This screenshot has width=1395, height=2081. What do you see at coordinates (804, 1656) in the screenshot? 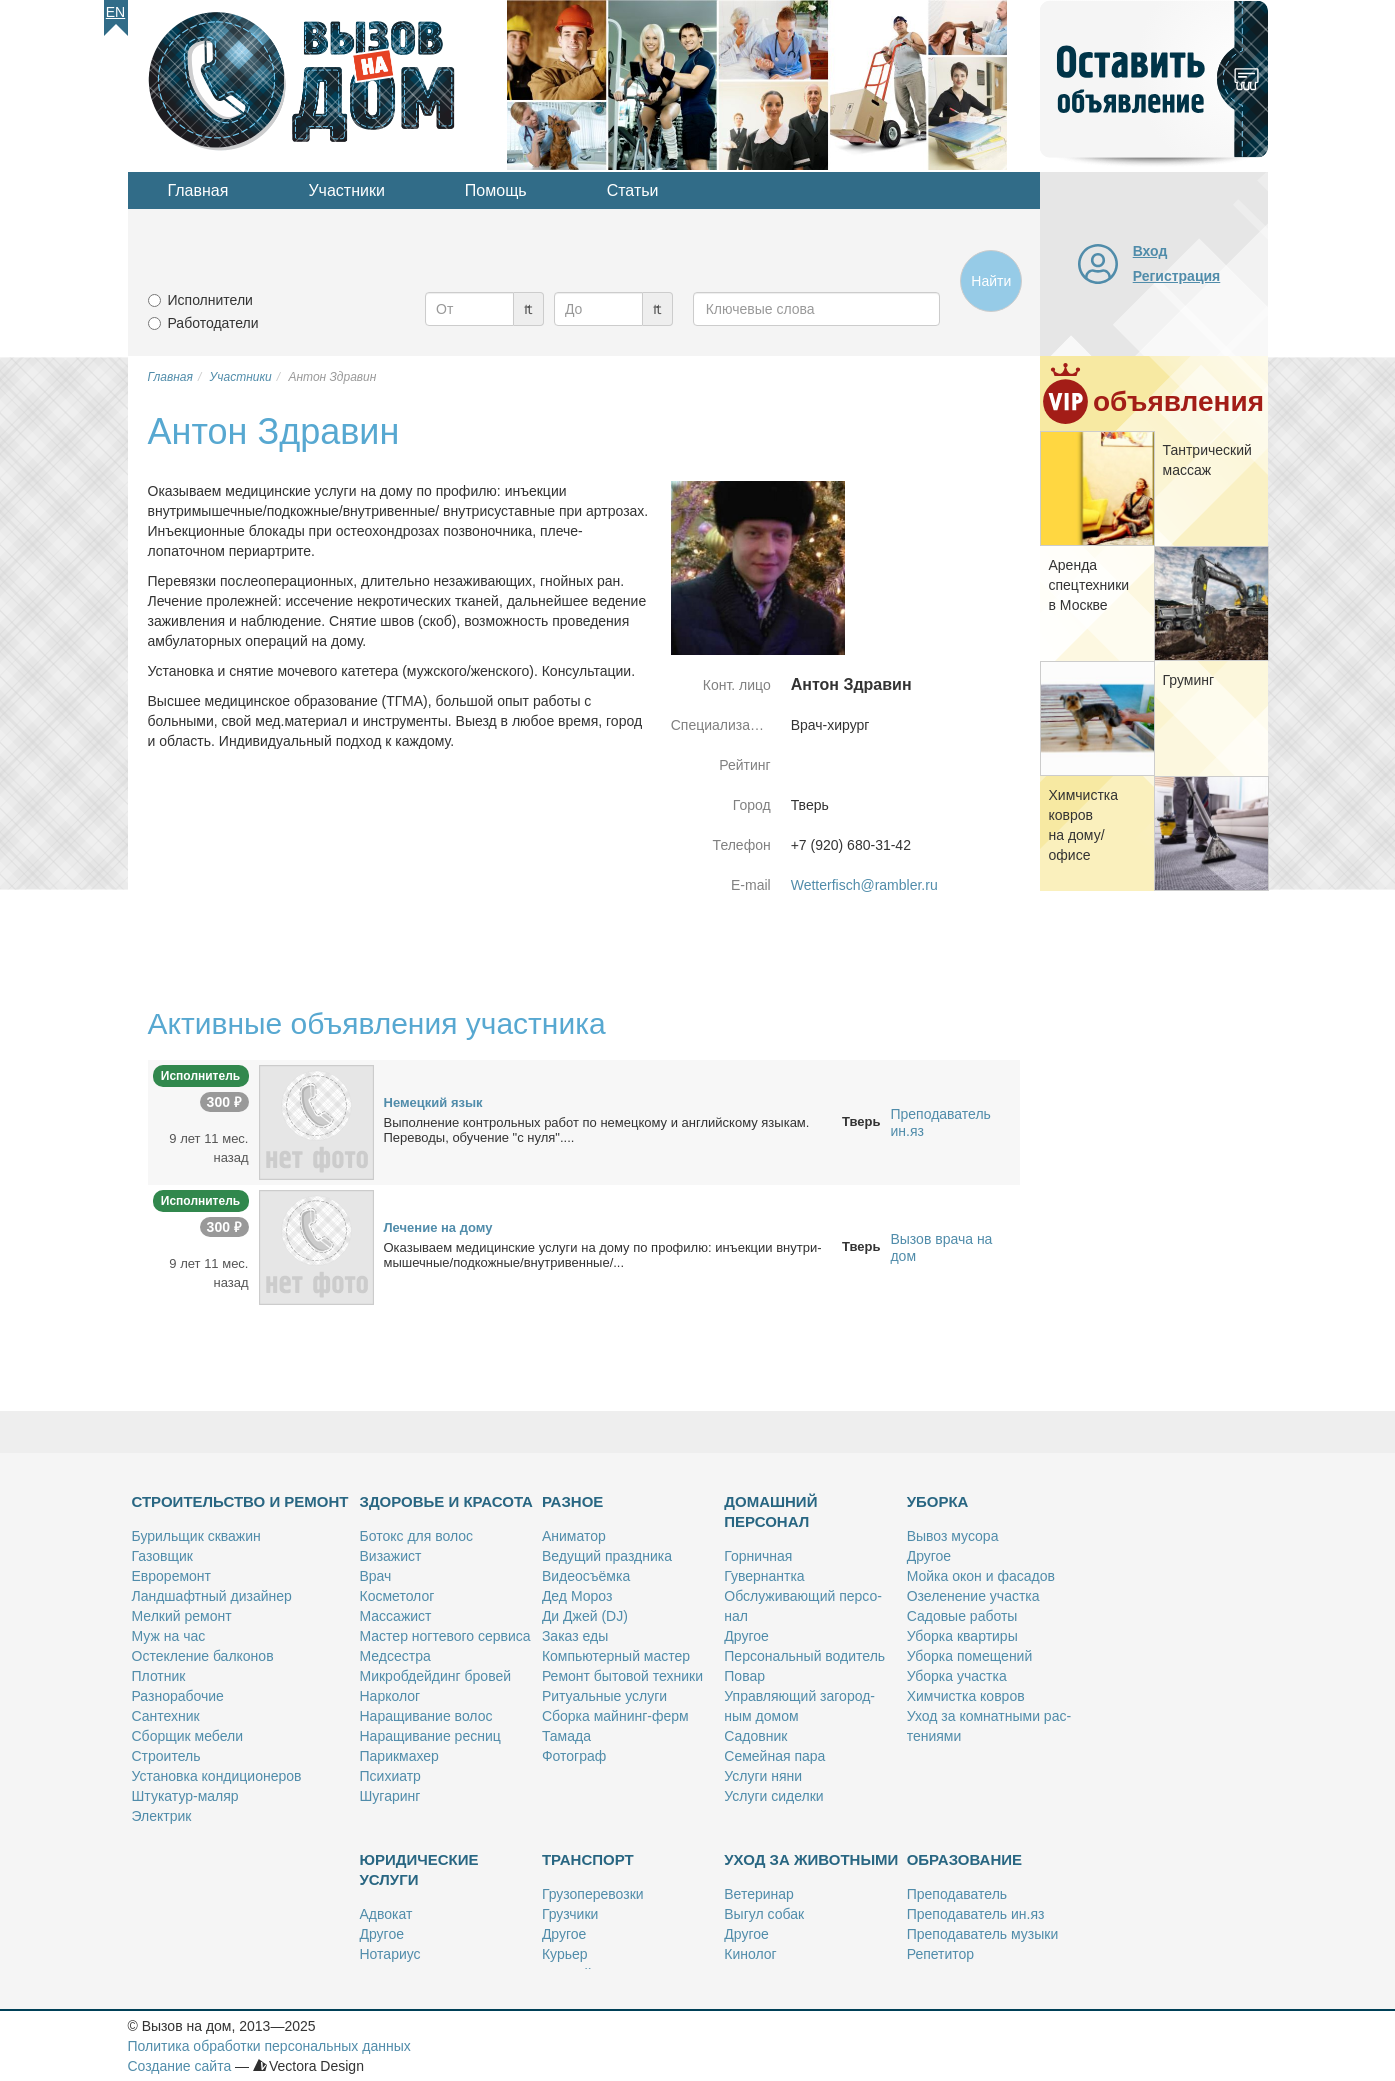
I see `Пер­со­наль­ный во­ди­тель` at bounding box center [804, 1656].